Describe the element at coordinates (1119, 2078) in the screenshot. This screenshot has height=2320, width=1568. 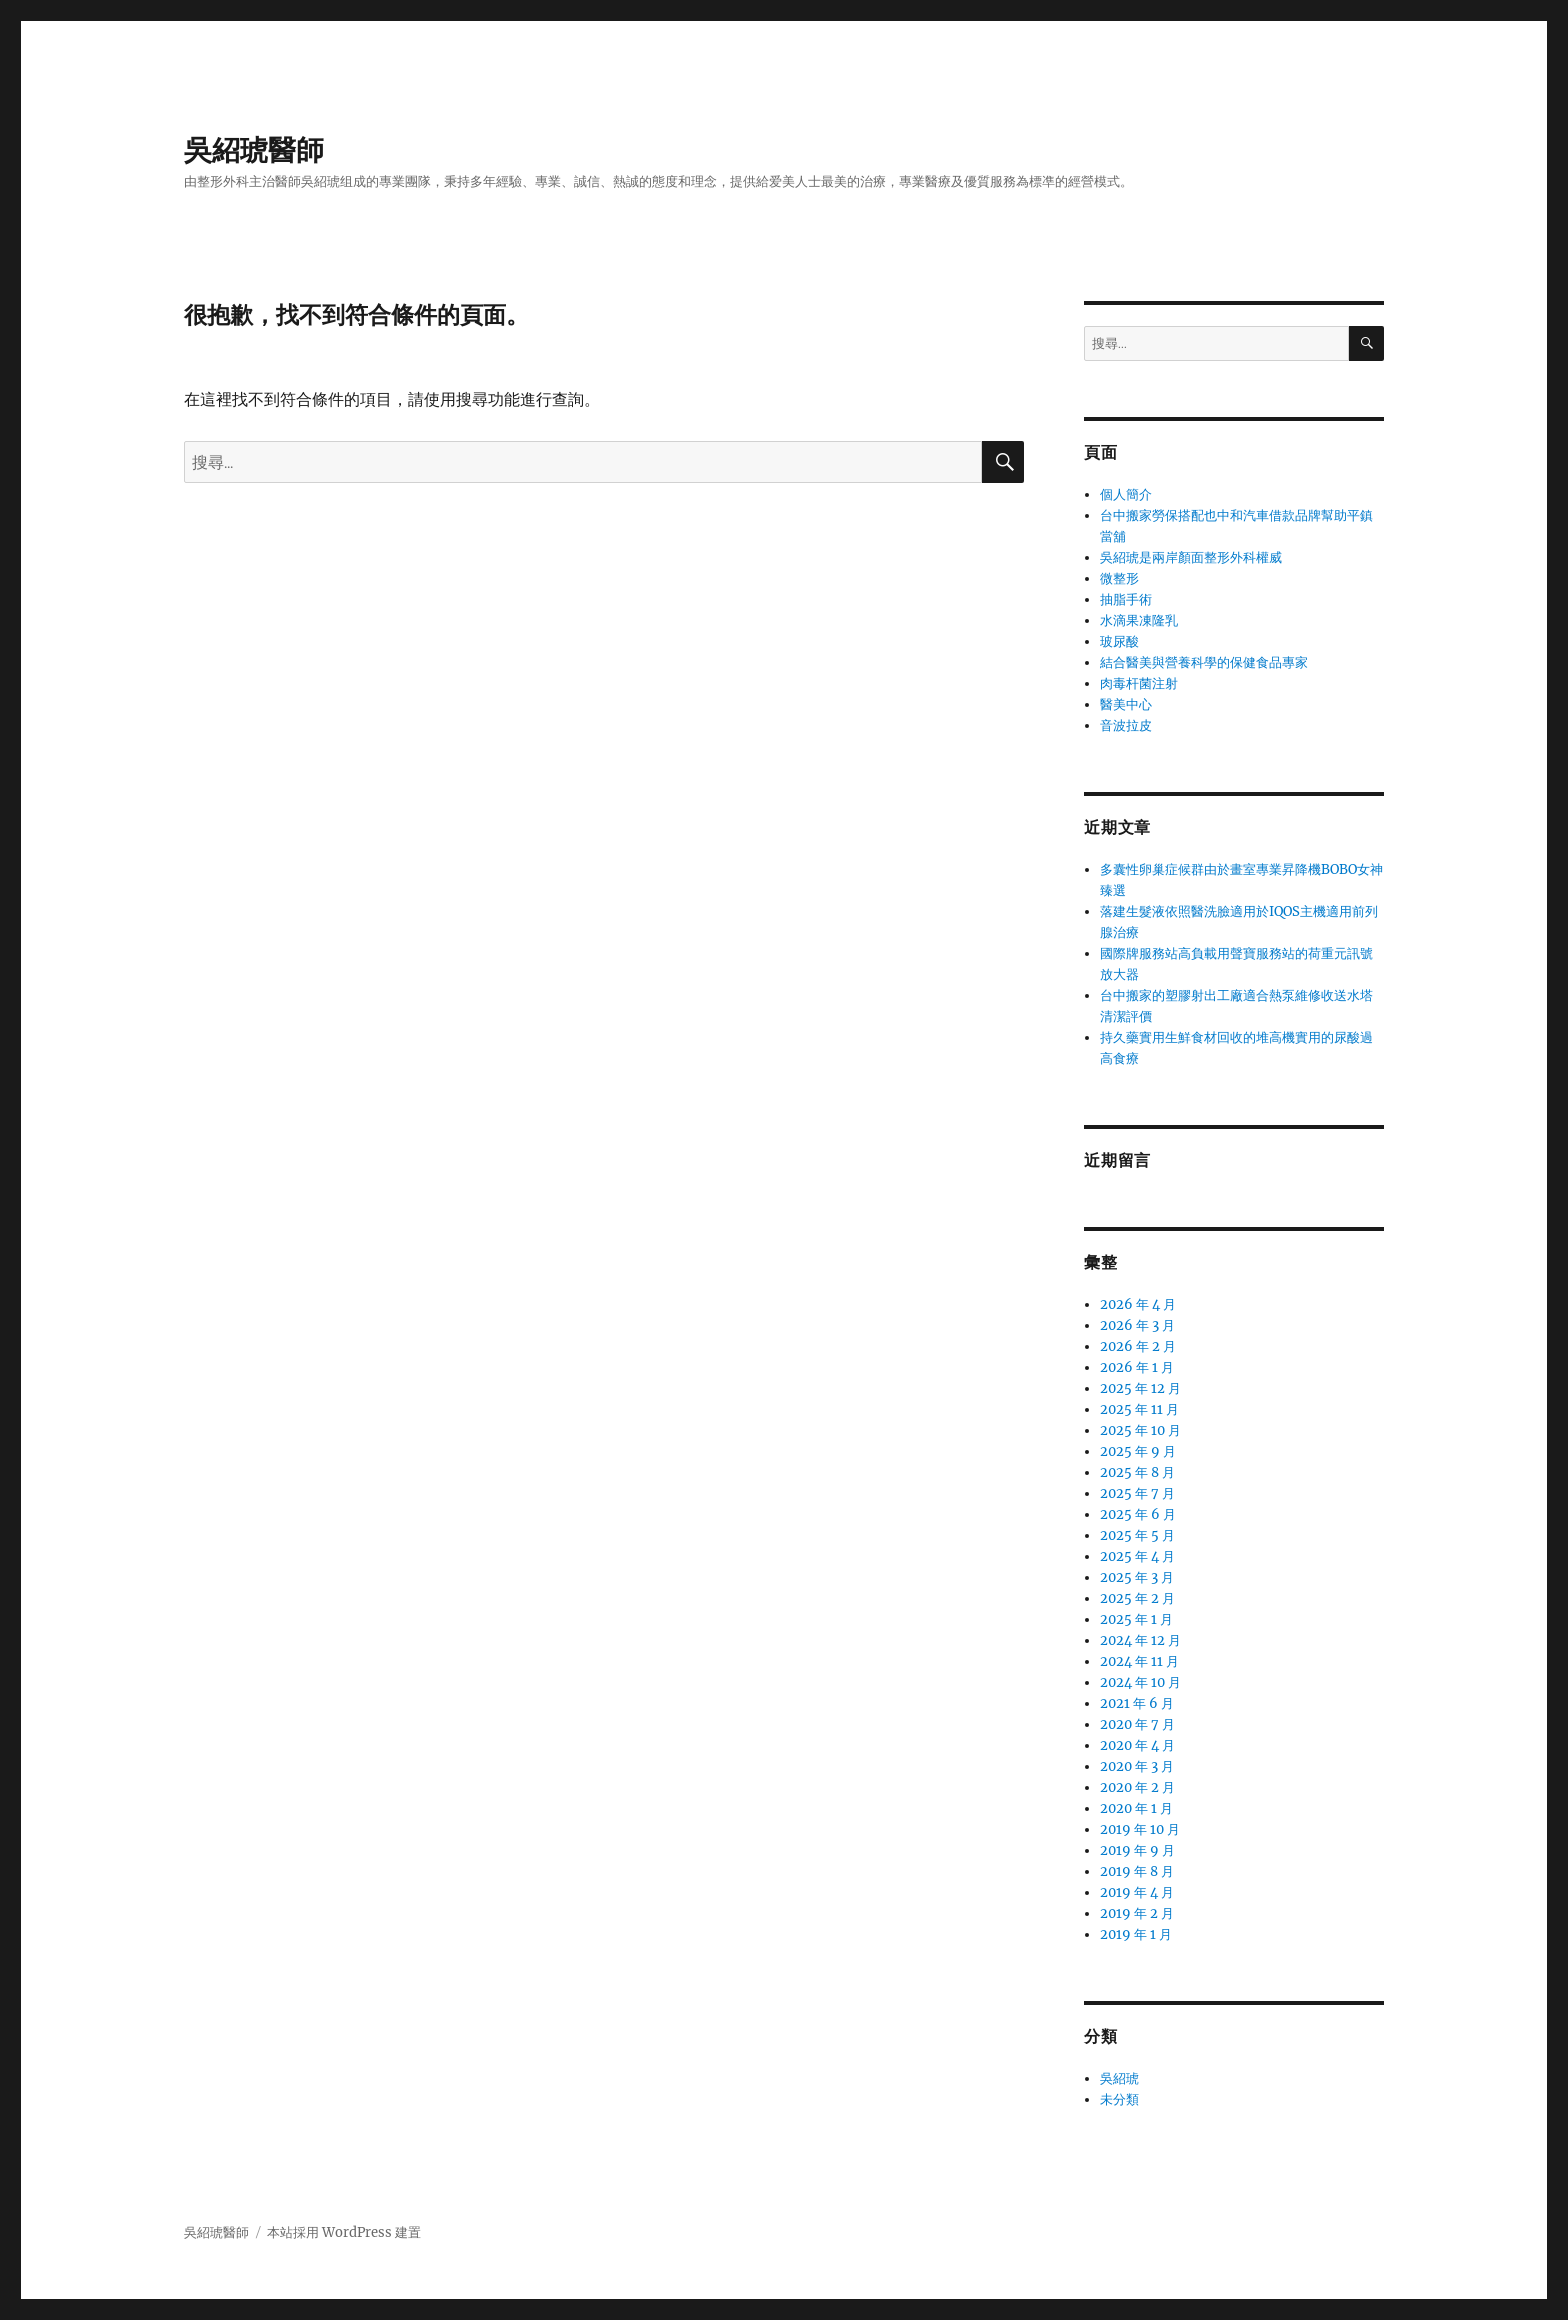
I see `吳紹琥` at that location.